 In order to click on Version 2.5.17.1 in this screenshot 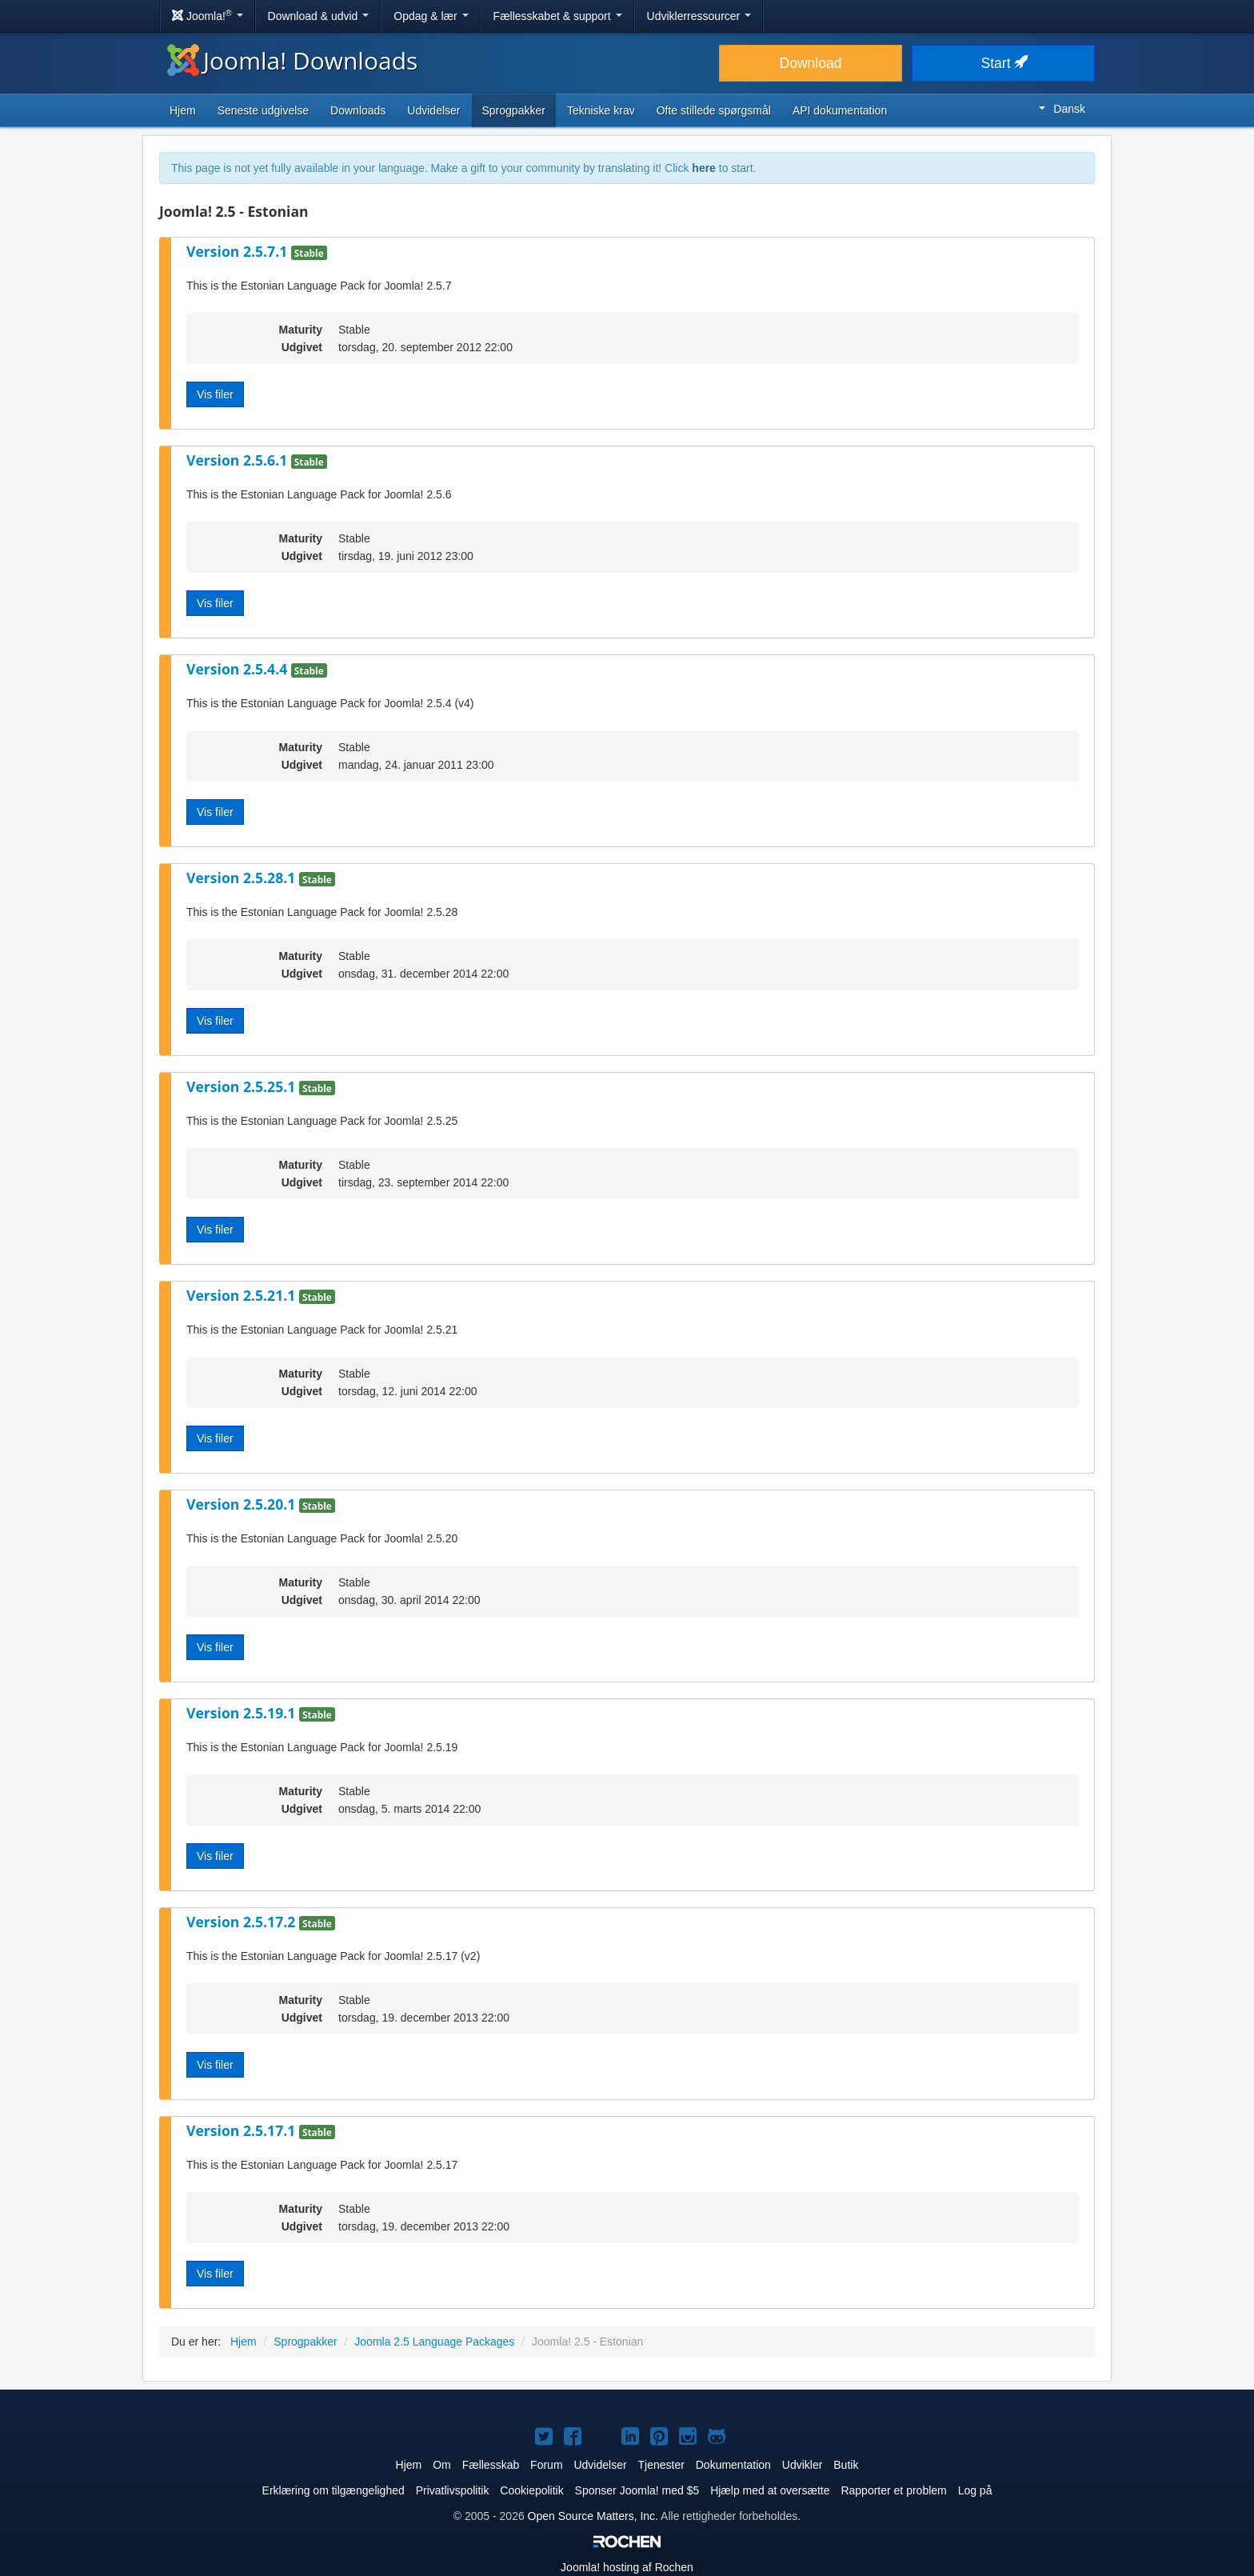, I will do `click(242, 2130)`.